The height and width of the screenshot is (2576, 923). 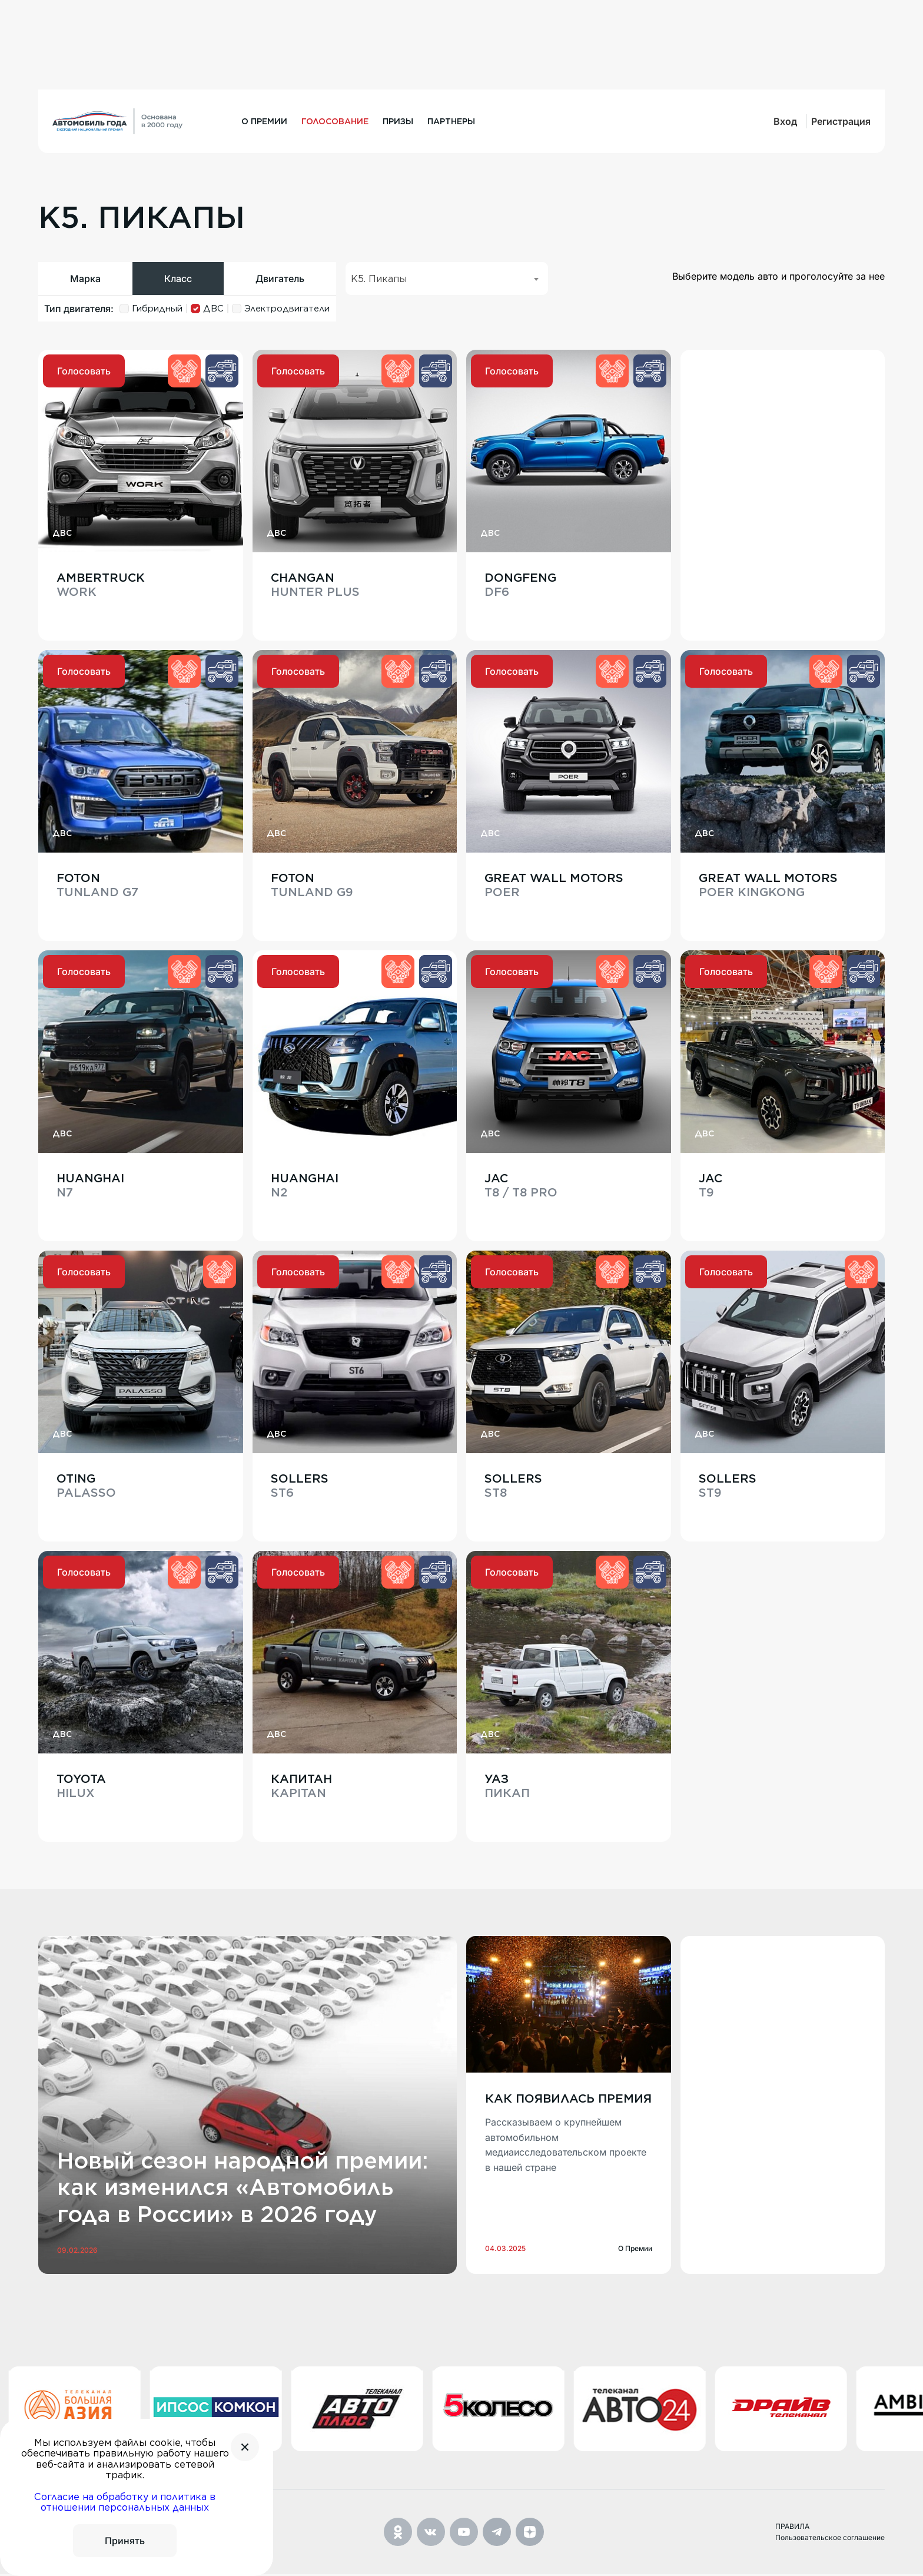 What do you see at coordinates (334, 121) in the screenshot?
I see `Голосование` at bounding box center [334, 121].